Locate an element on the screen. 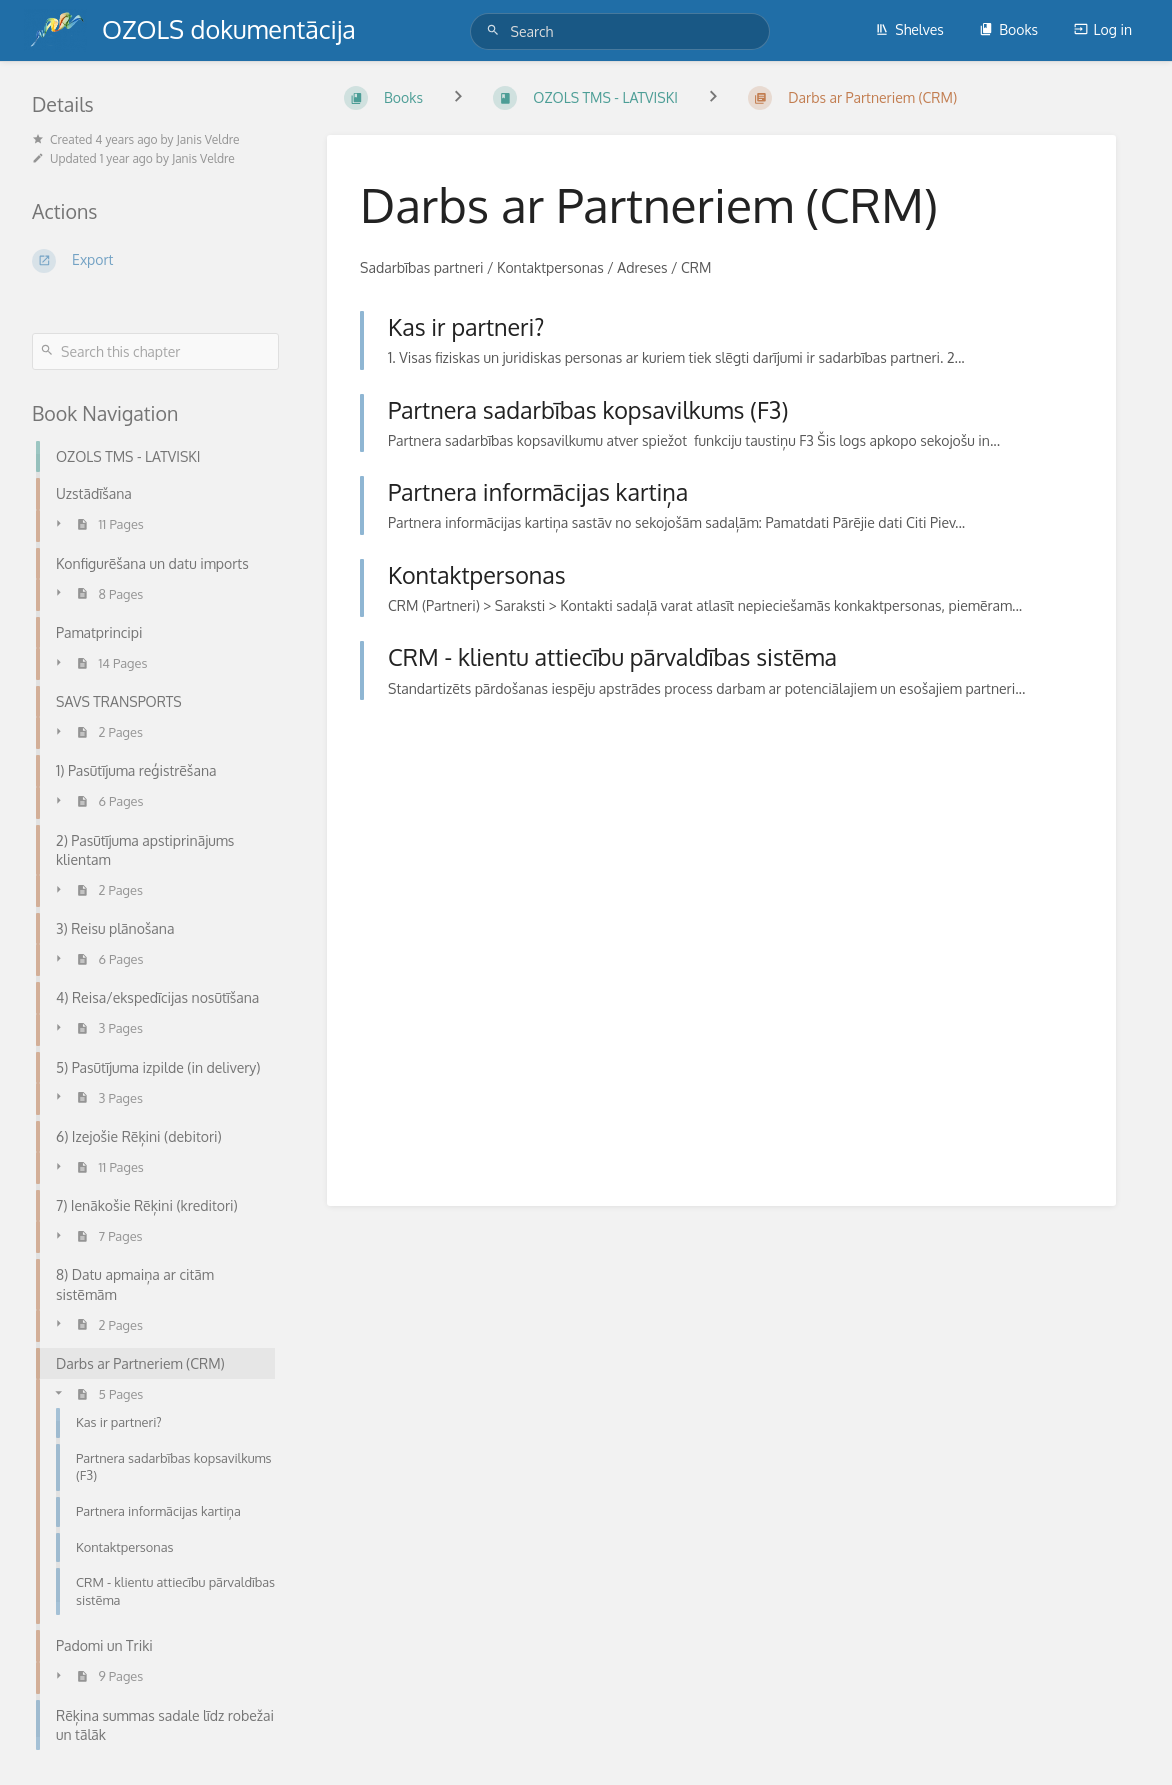 The image size is (1172, 1785). Books is located at coordinates (1008, 29).